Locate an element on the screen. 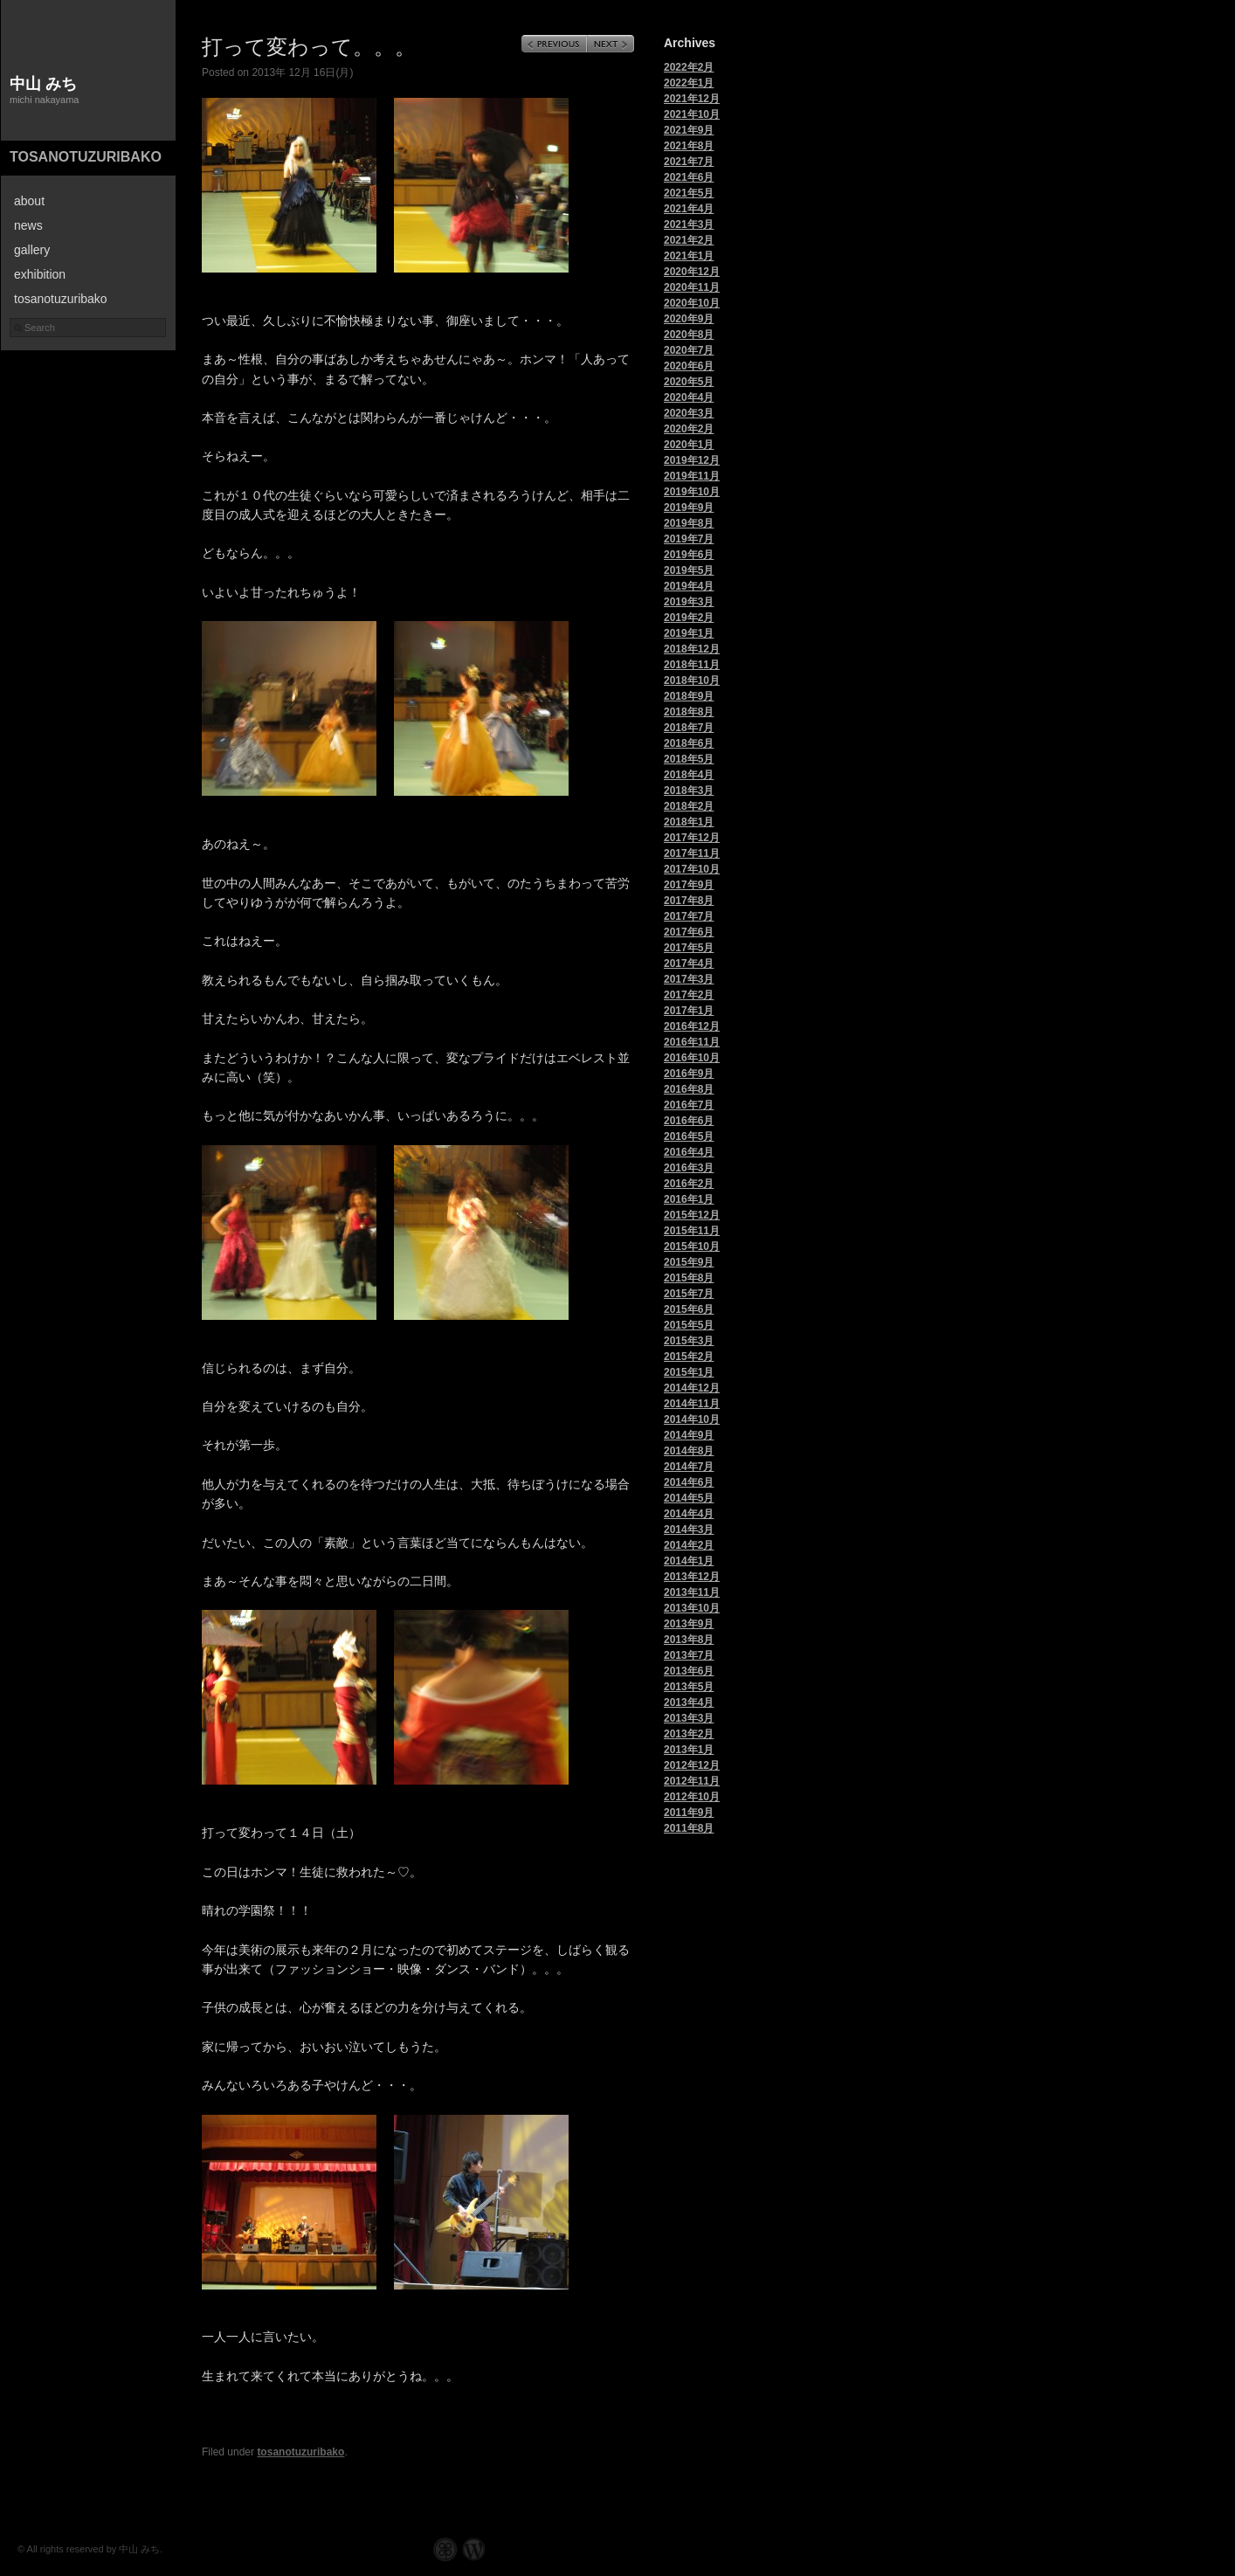  2017年7月 is located at coordinates (689, 916).